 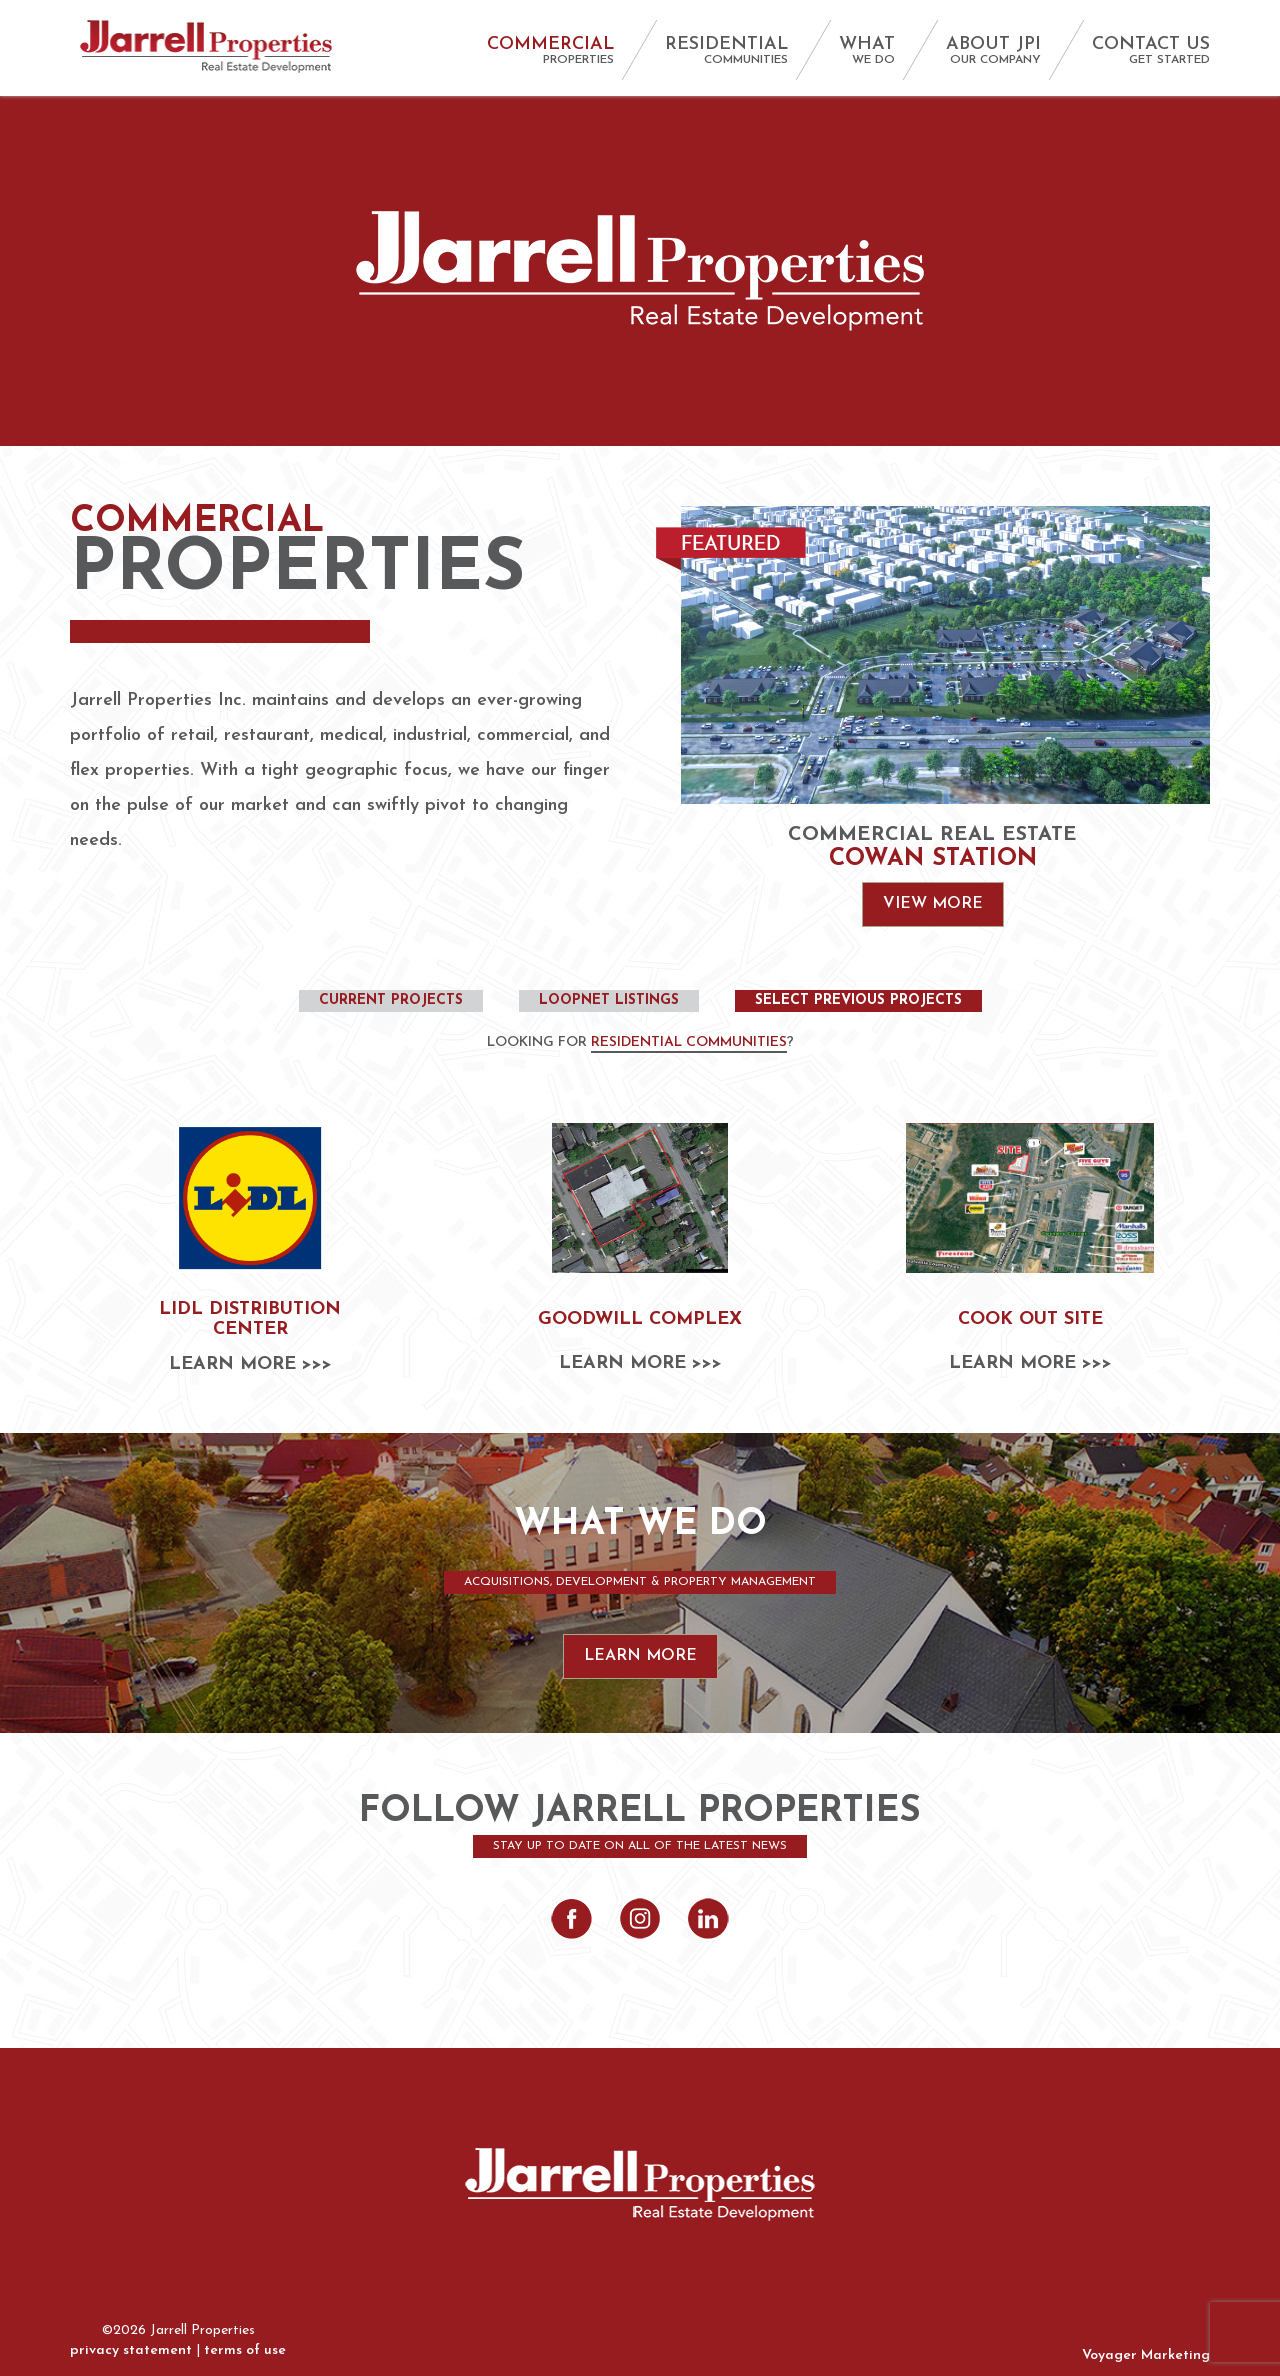 What do you see at coordinates (858, 1000) in the screenshot?
I see `Select Previous Projects` at bounding box center [858, 1000].